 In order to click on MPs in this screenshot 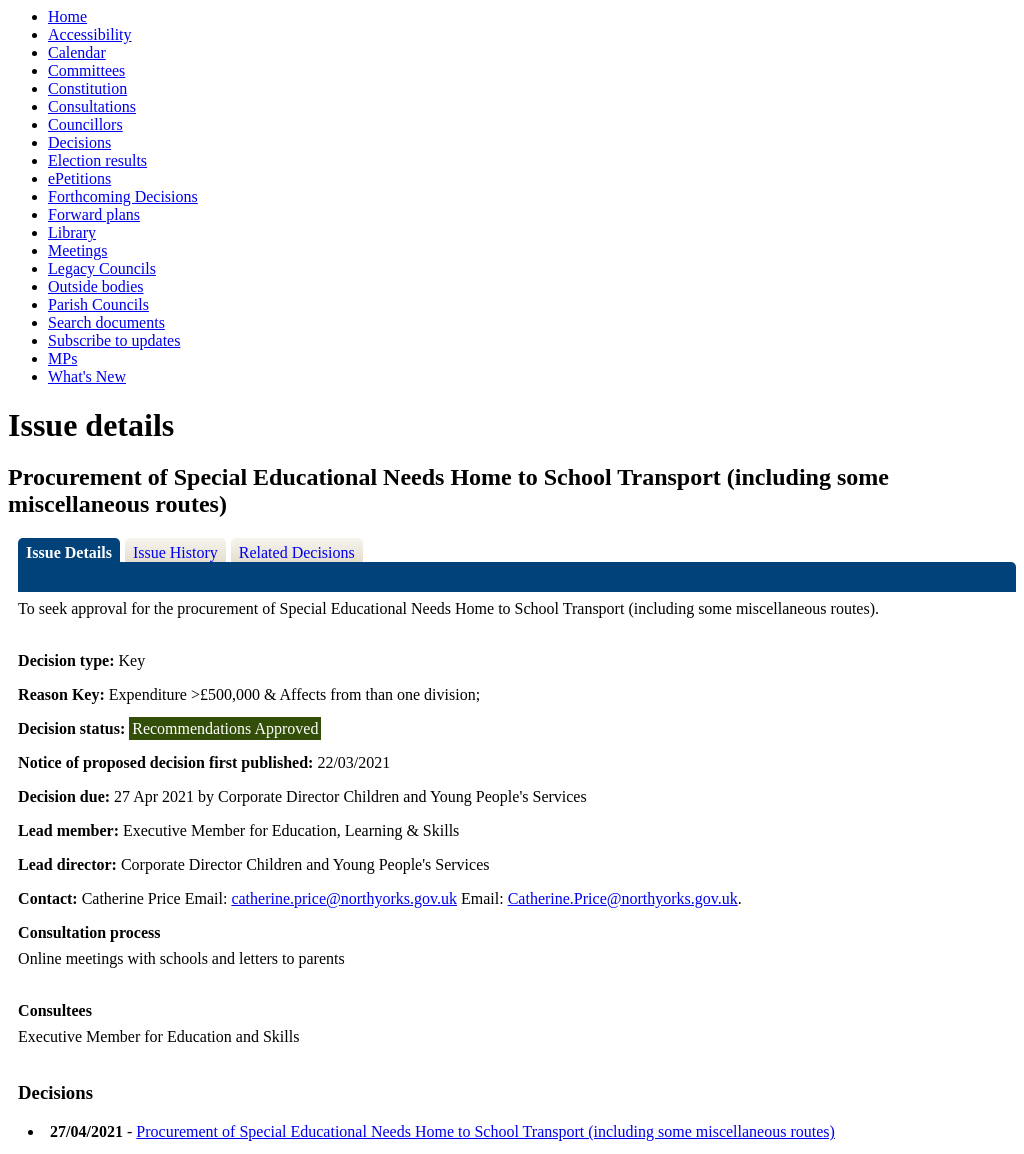, I will do `click(62, 358)`.